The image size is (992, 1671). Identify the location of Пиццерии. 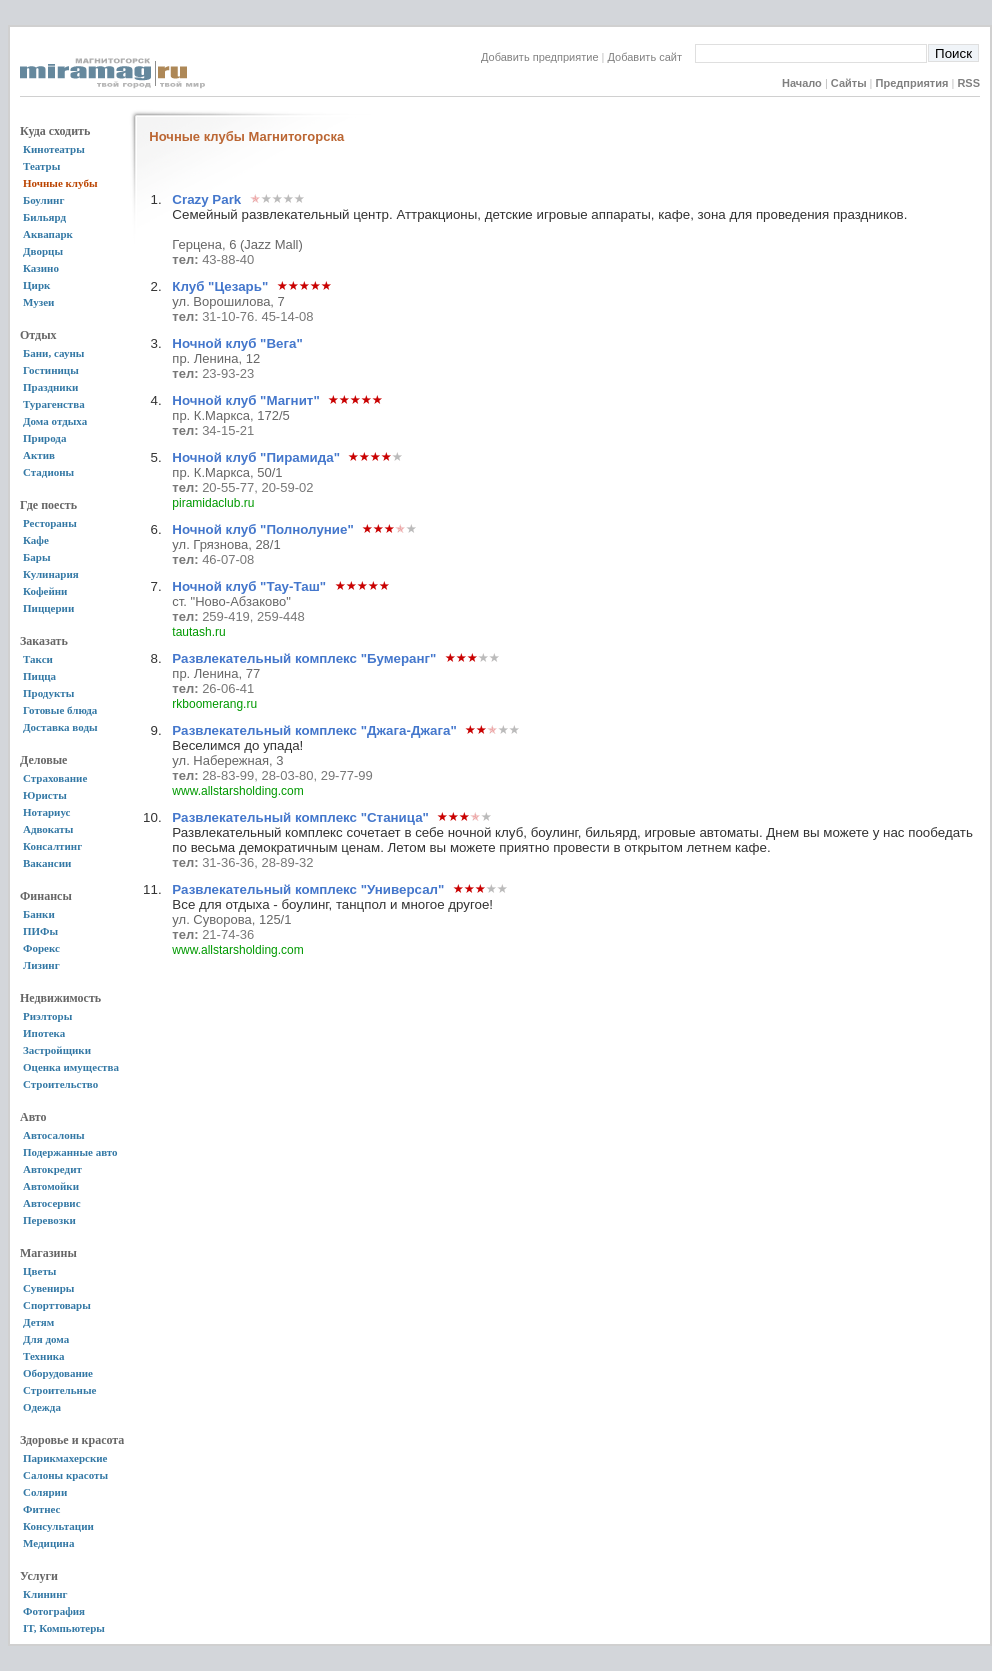
(48, 608).